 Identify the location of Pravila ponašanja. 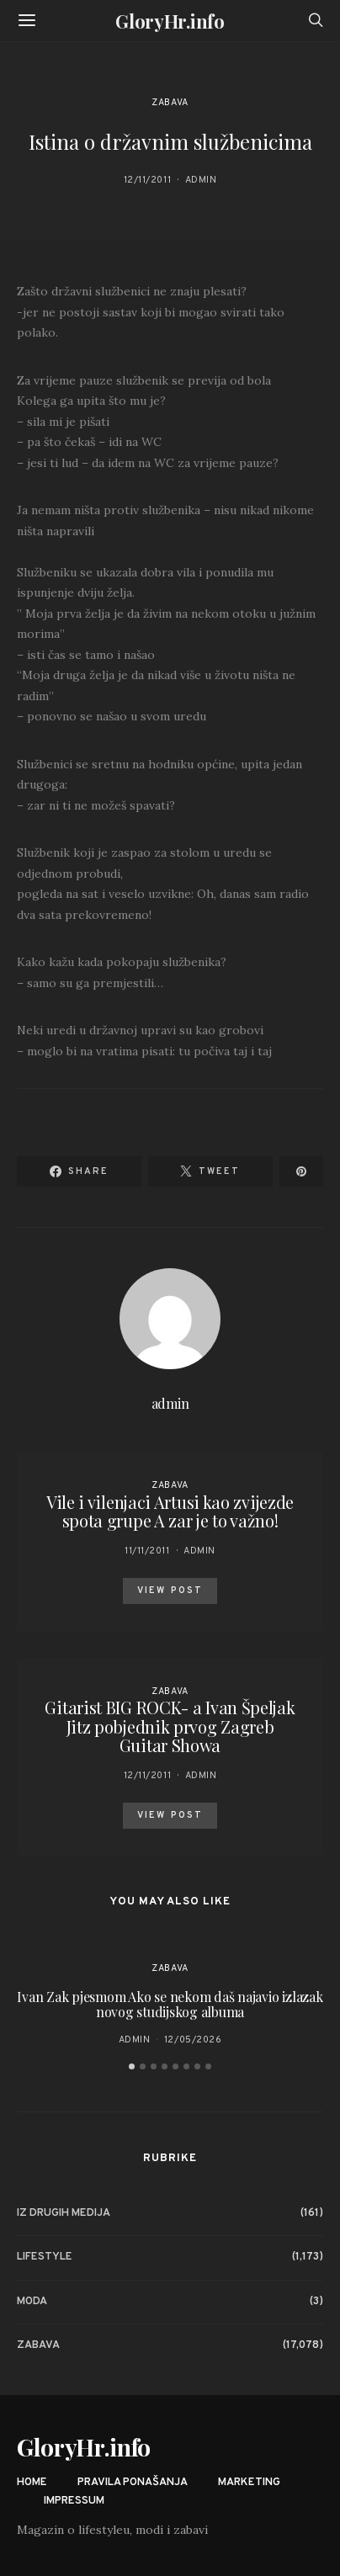
(132, 2482).